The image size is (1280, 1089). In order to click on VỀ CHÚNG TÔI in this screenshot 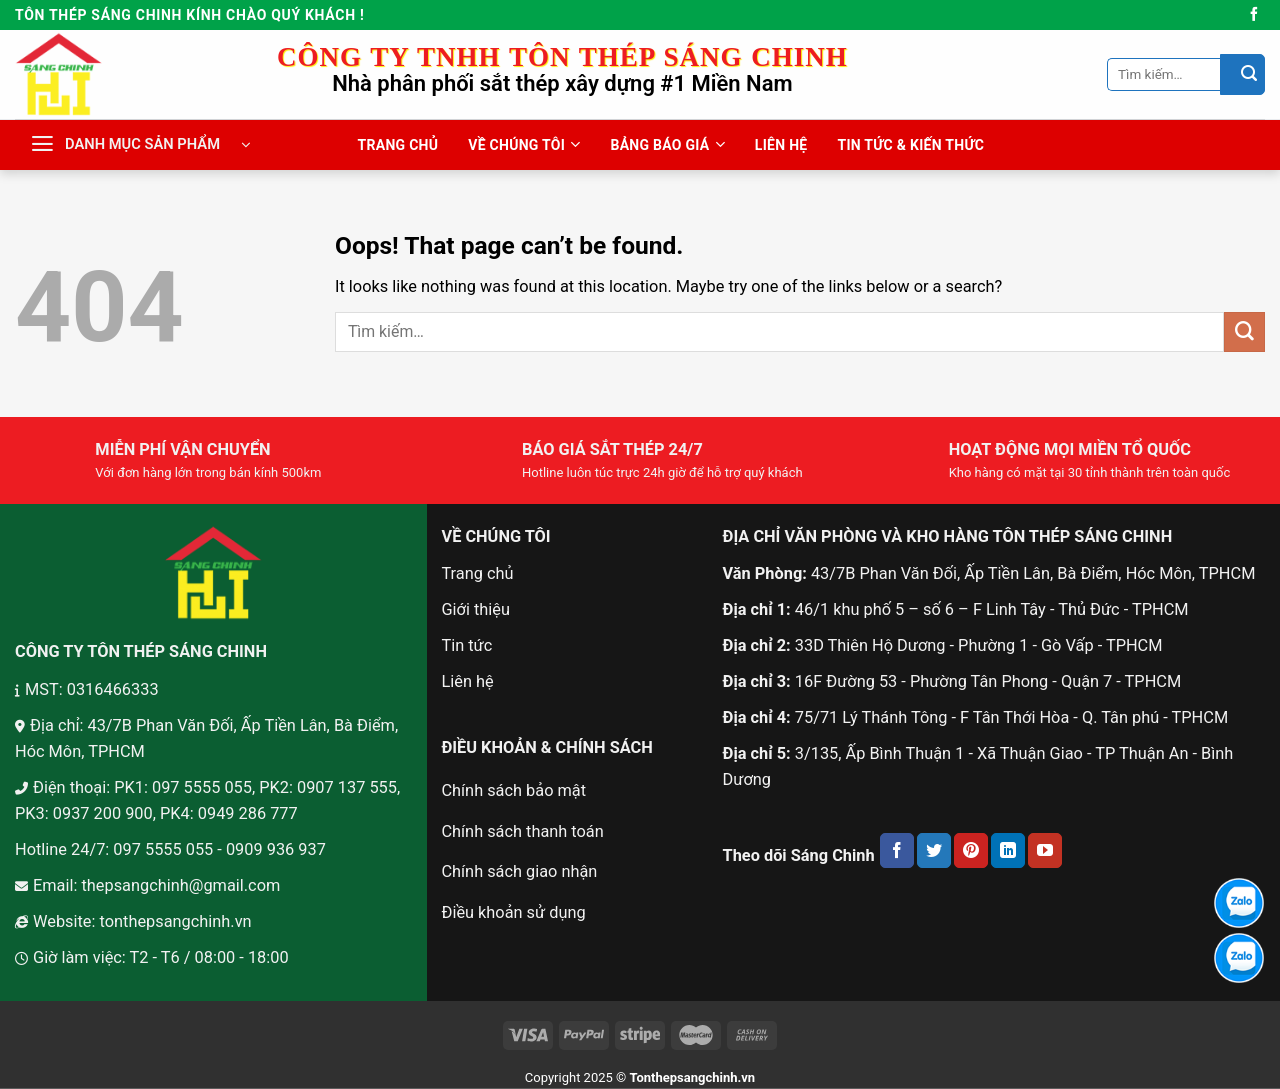, I will do `click(524, 144)`.